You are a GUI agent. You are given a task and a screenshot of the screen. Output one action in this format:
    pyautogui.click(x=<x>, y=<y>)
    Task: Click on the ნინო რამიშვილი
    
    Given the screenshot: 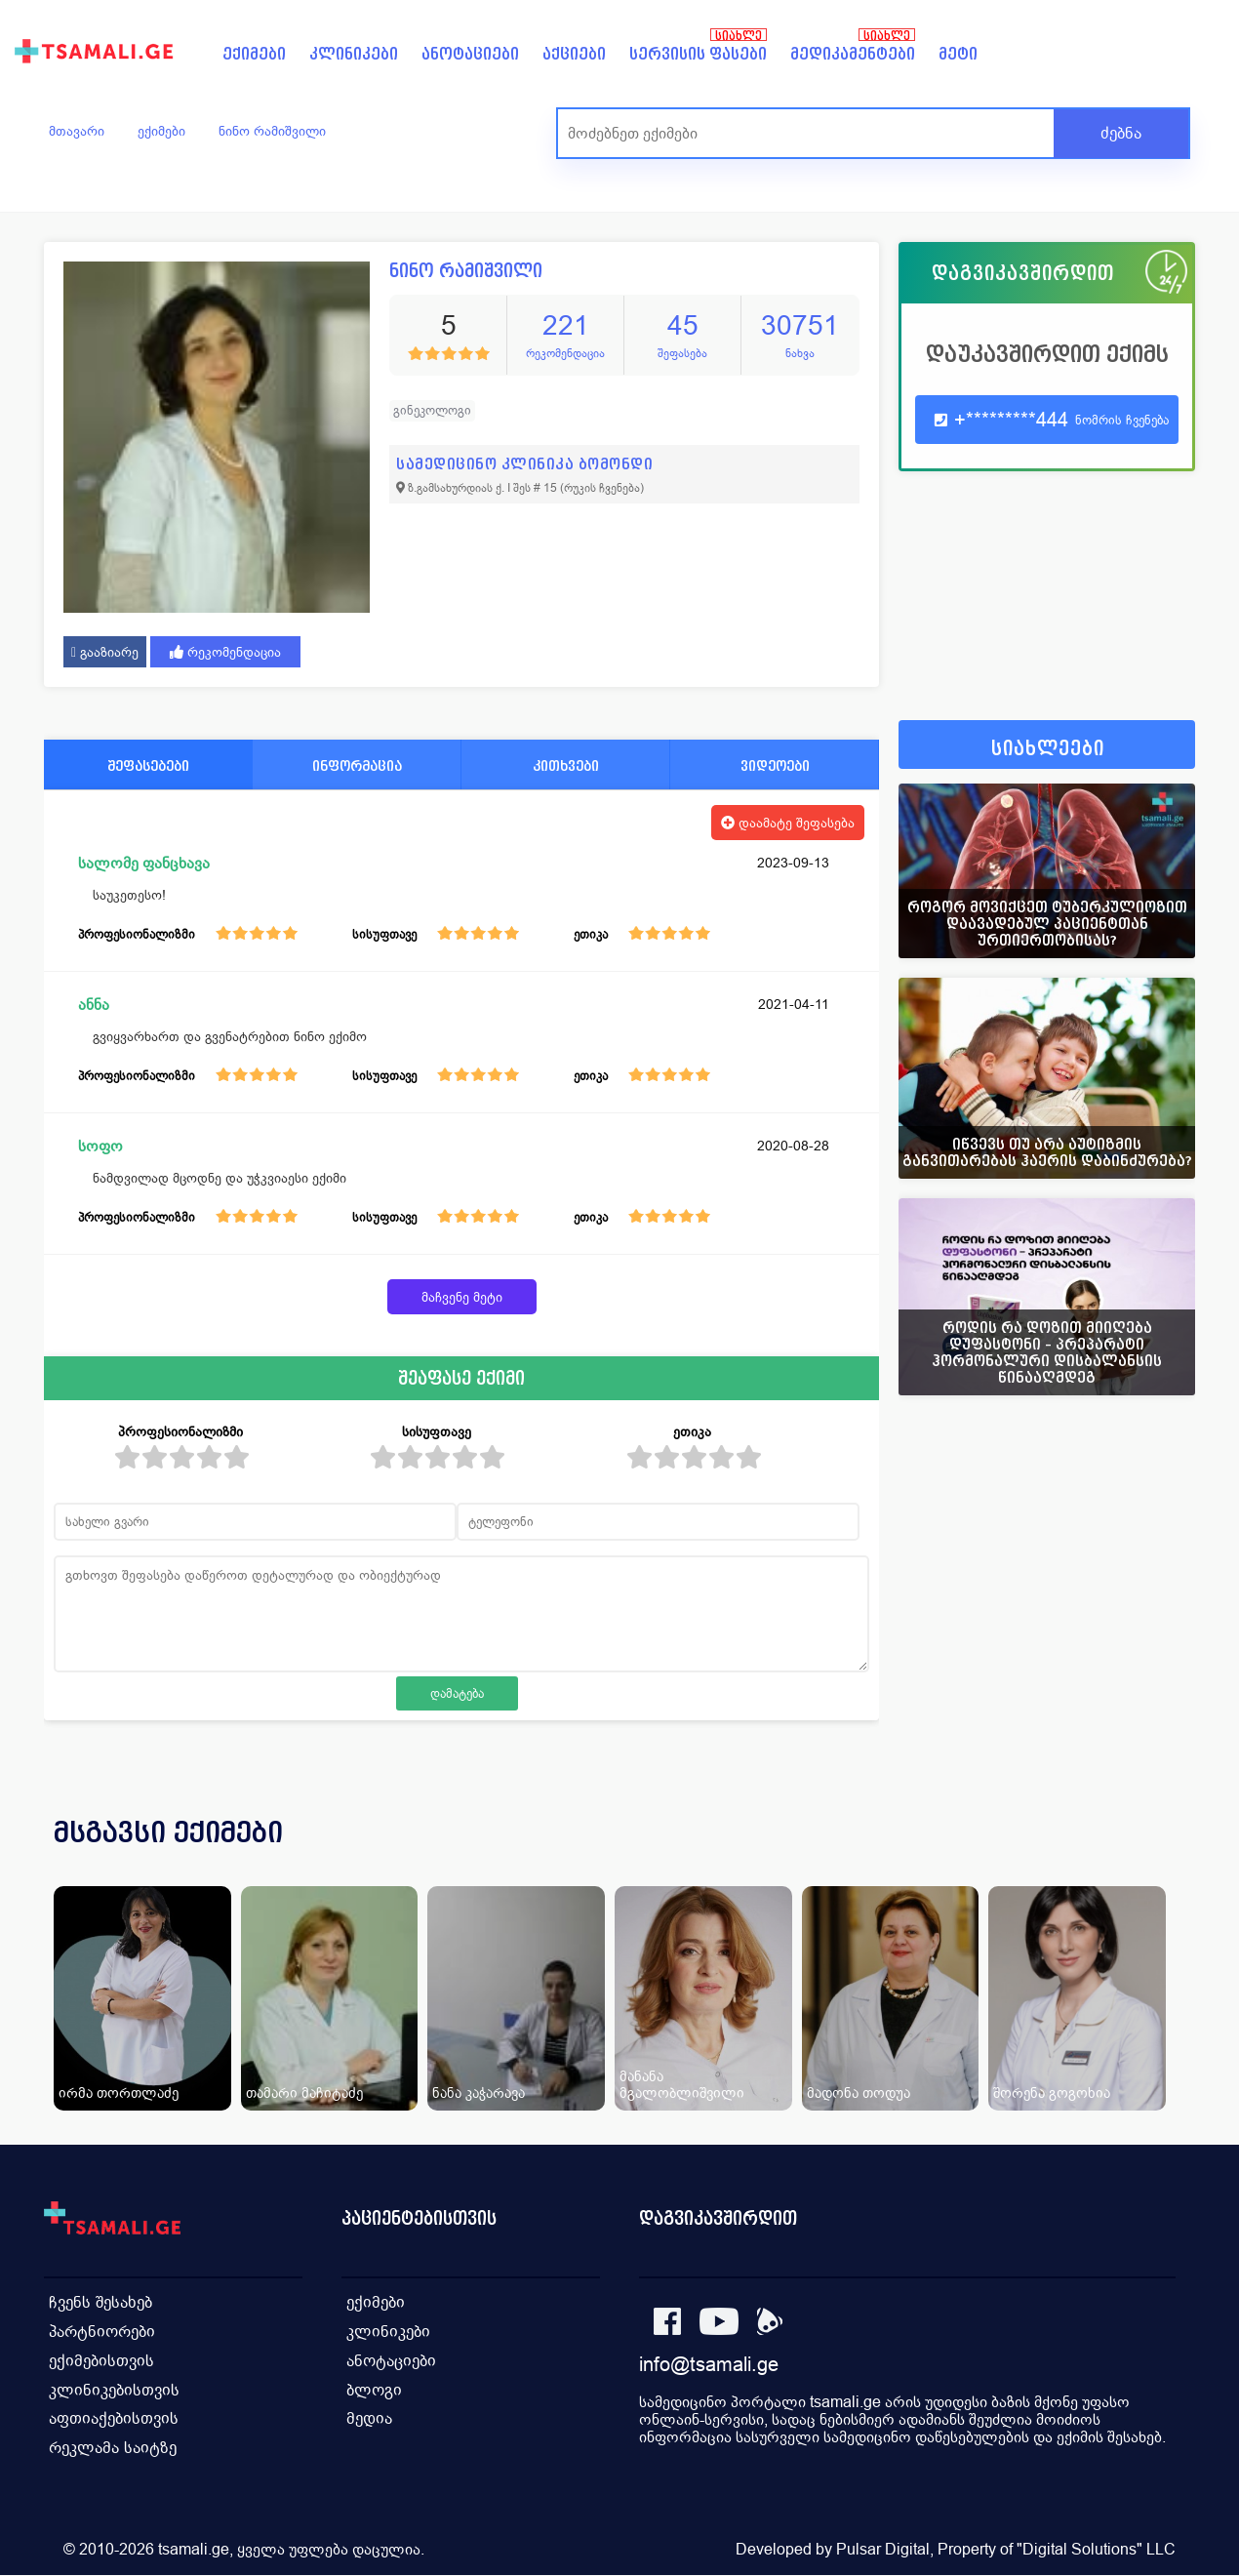 What is the action you would take?
    pyautogui.click(x=272, y=131)
    